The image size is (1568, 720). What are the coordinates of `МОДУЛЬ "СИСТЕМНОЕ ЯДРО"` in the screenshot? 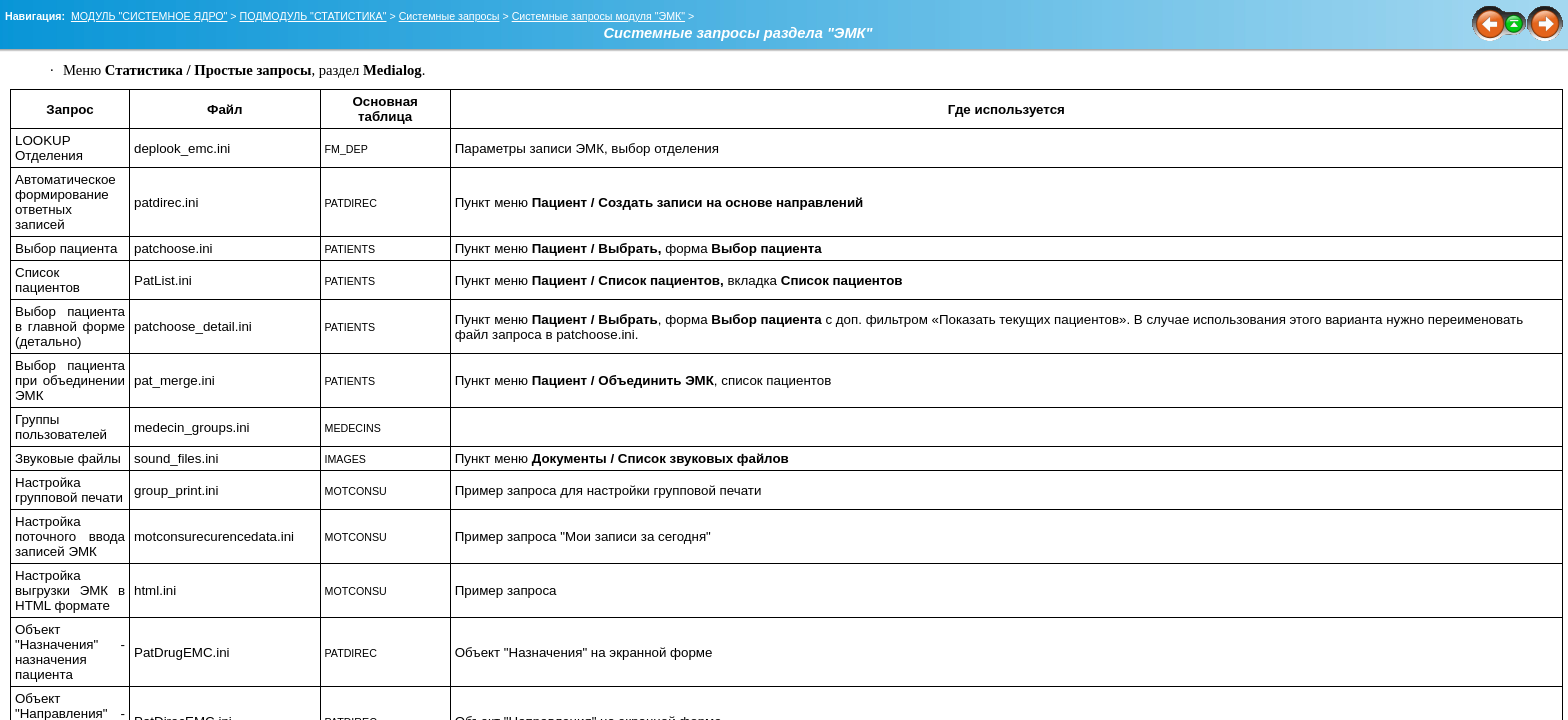 It's located at (149, 16).